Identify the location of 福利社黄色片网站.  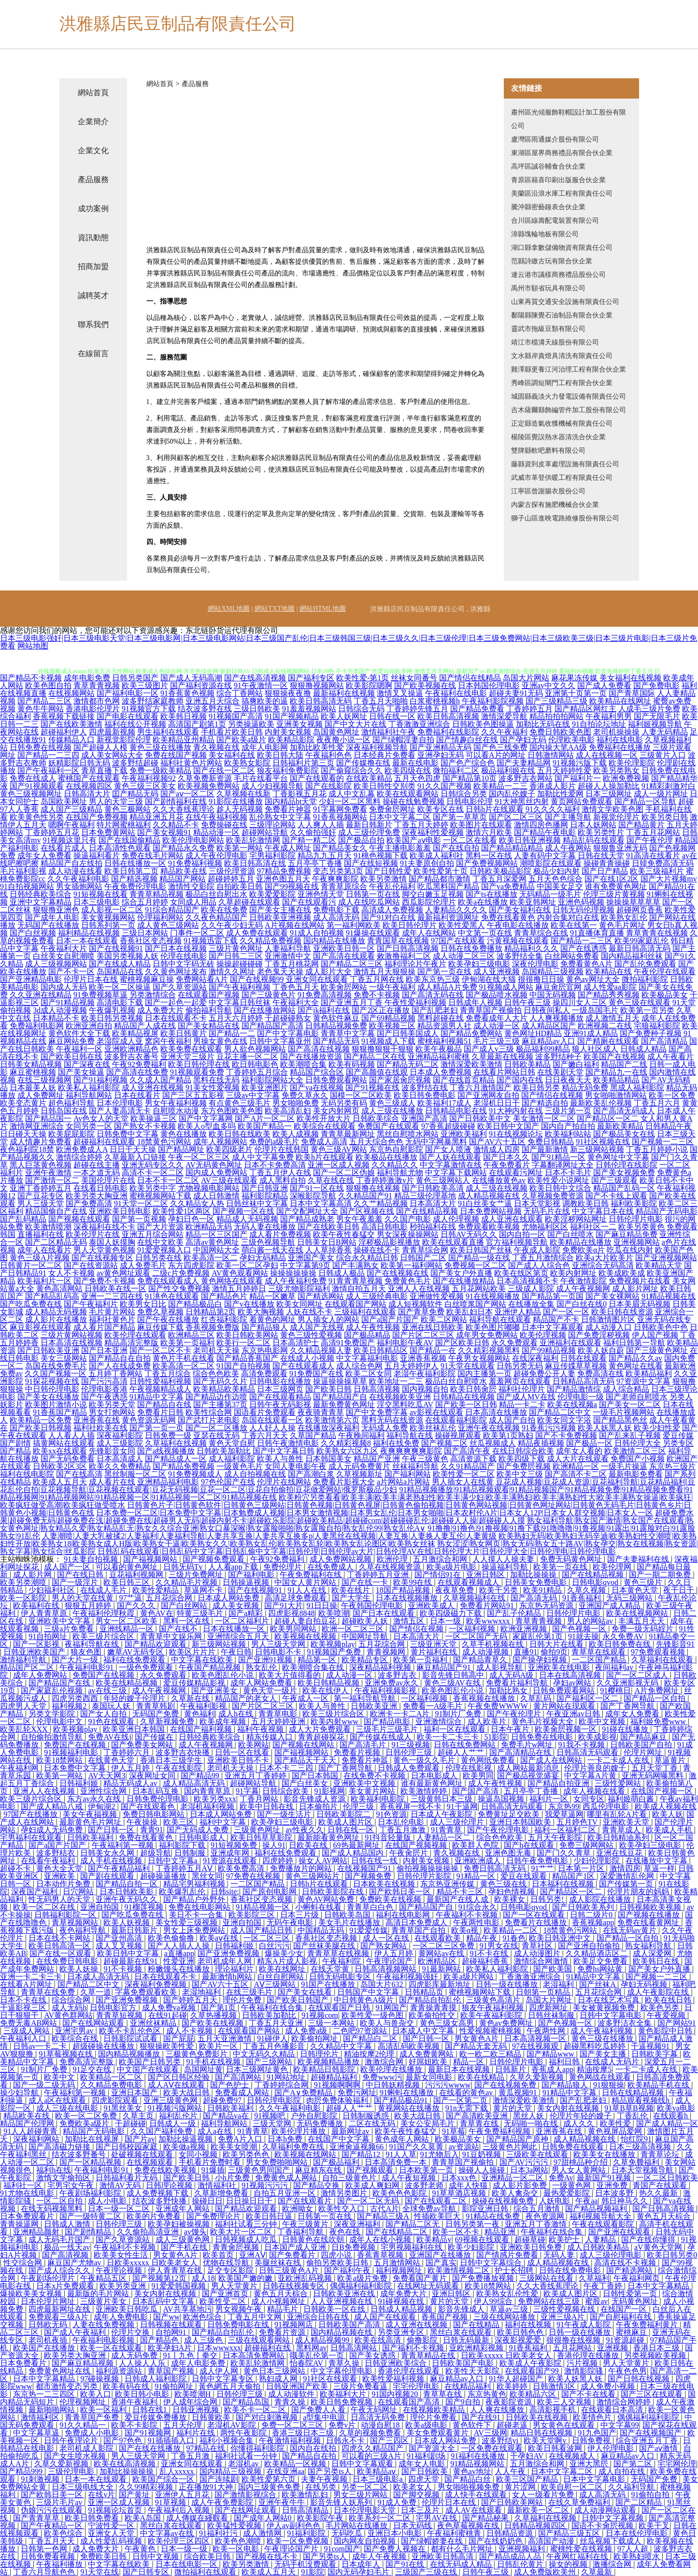
(191, 763).